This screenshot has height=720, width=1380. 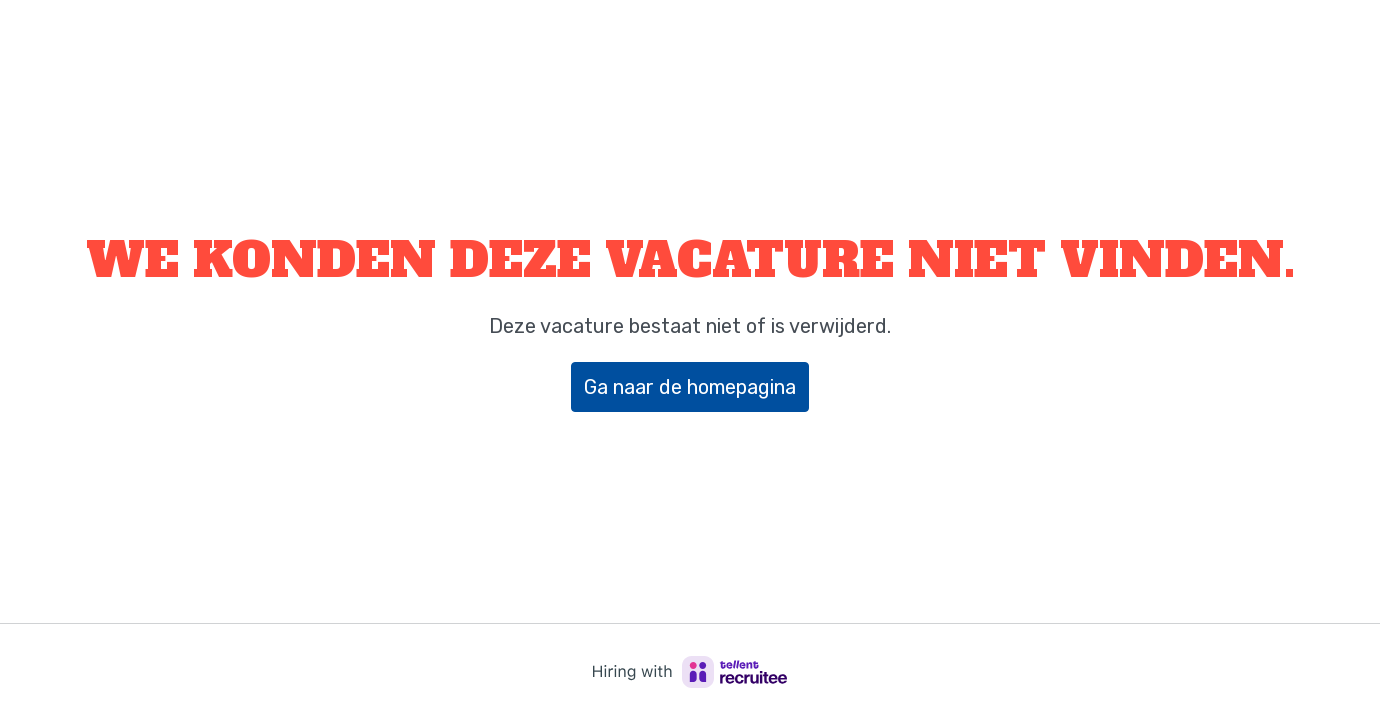 What do you see at coordinates (1283, 39) in the screenshot?
I see `Bedrijfswebsite` at bounding box center [1283, 39].